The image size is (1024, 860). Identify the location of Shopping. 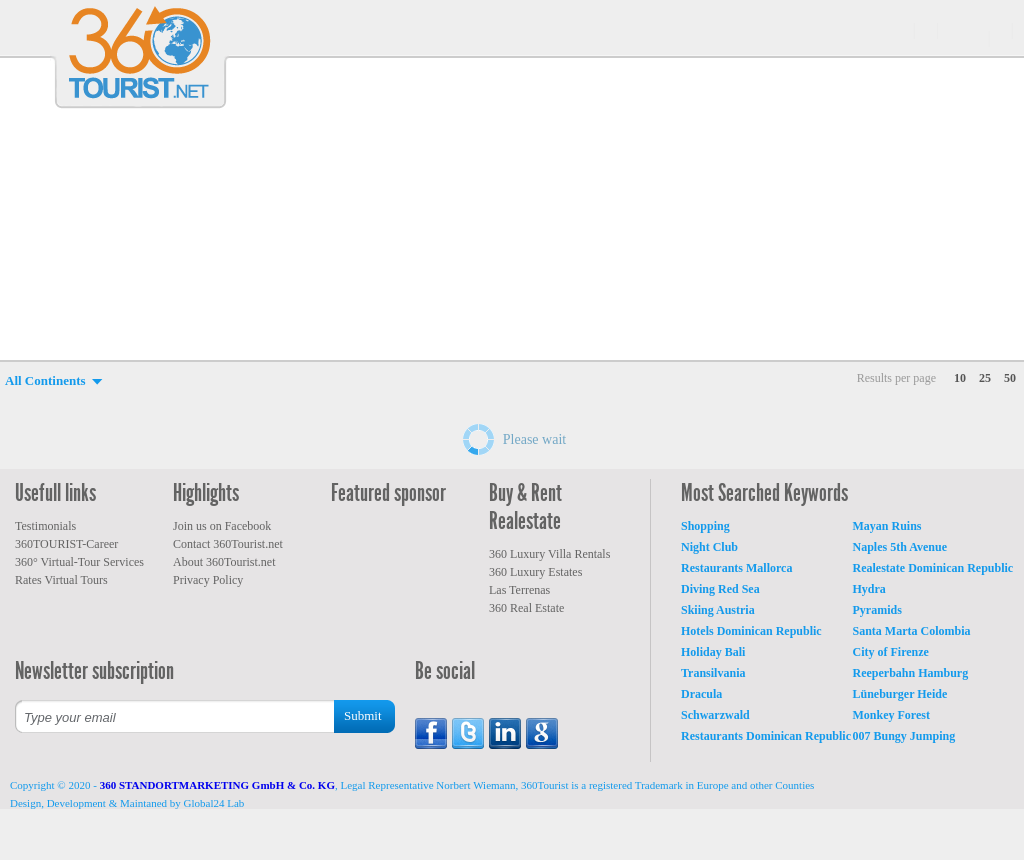
(705, 526).